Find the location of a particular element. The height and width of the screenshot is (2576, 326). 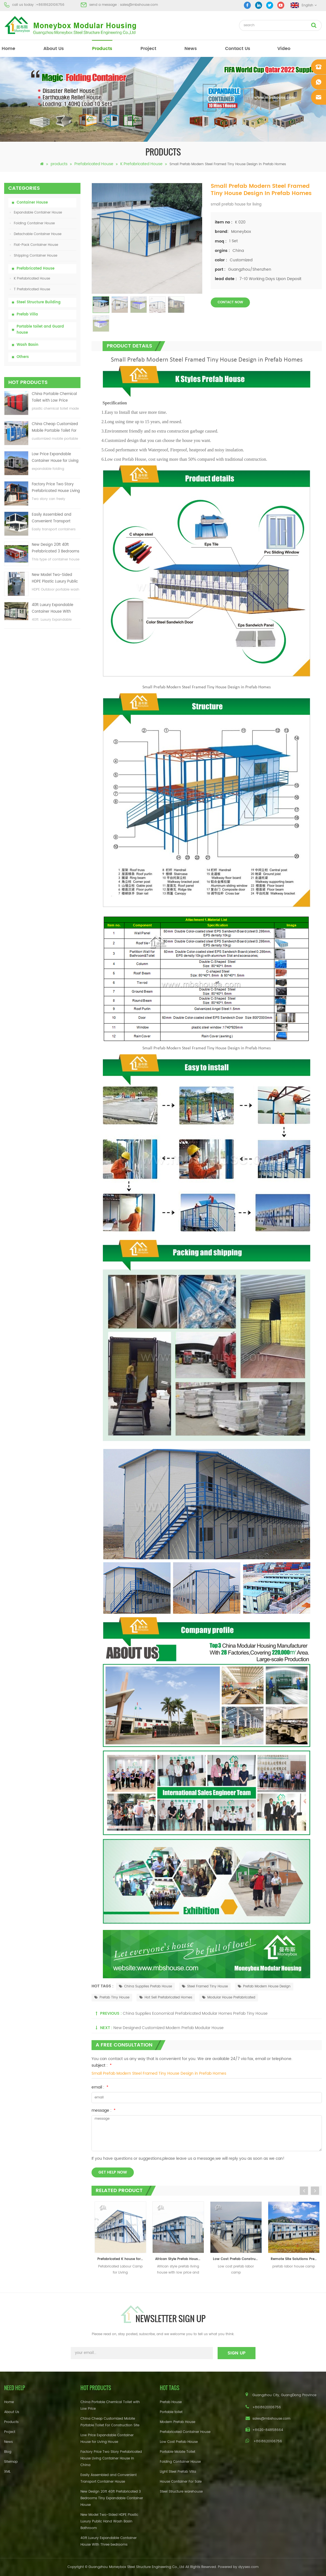

China Portable Chemical Toilet with Low Price is located at coordinates (54, 397).